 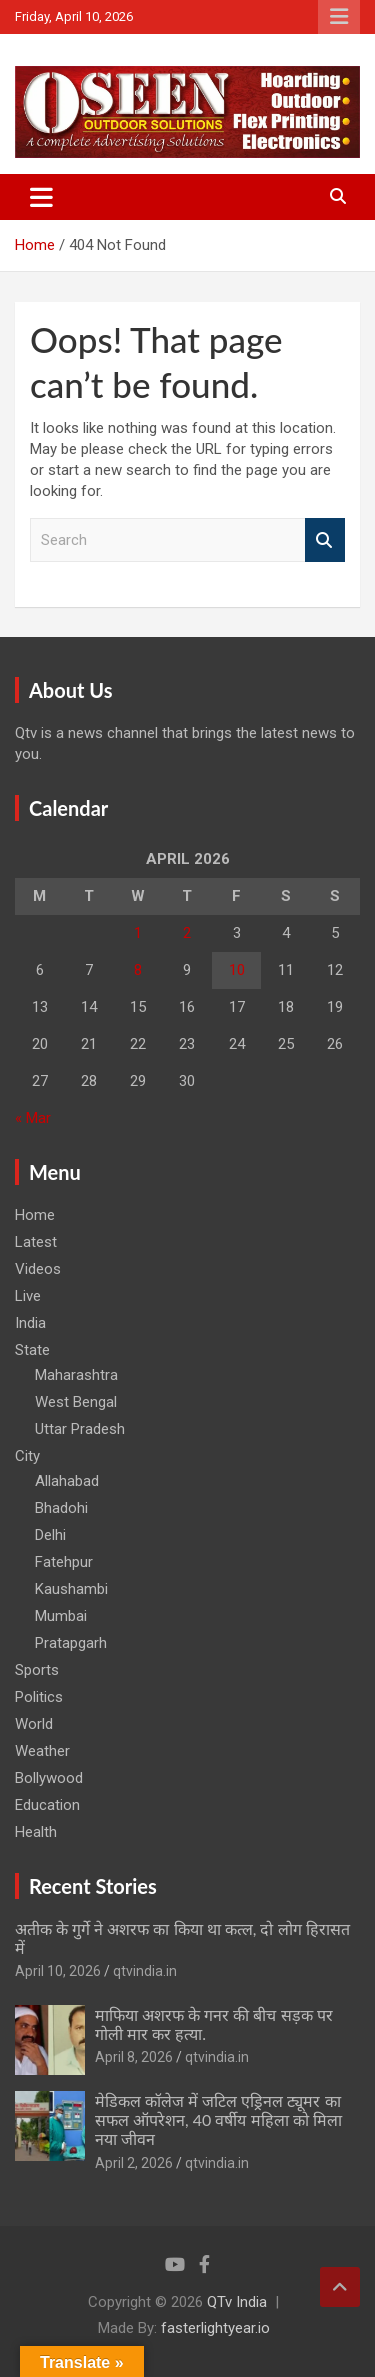 I want to click on World, so click(x=34, y=1724).